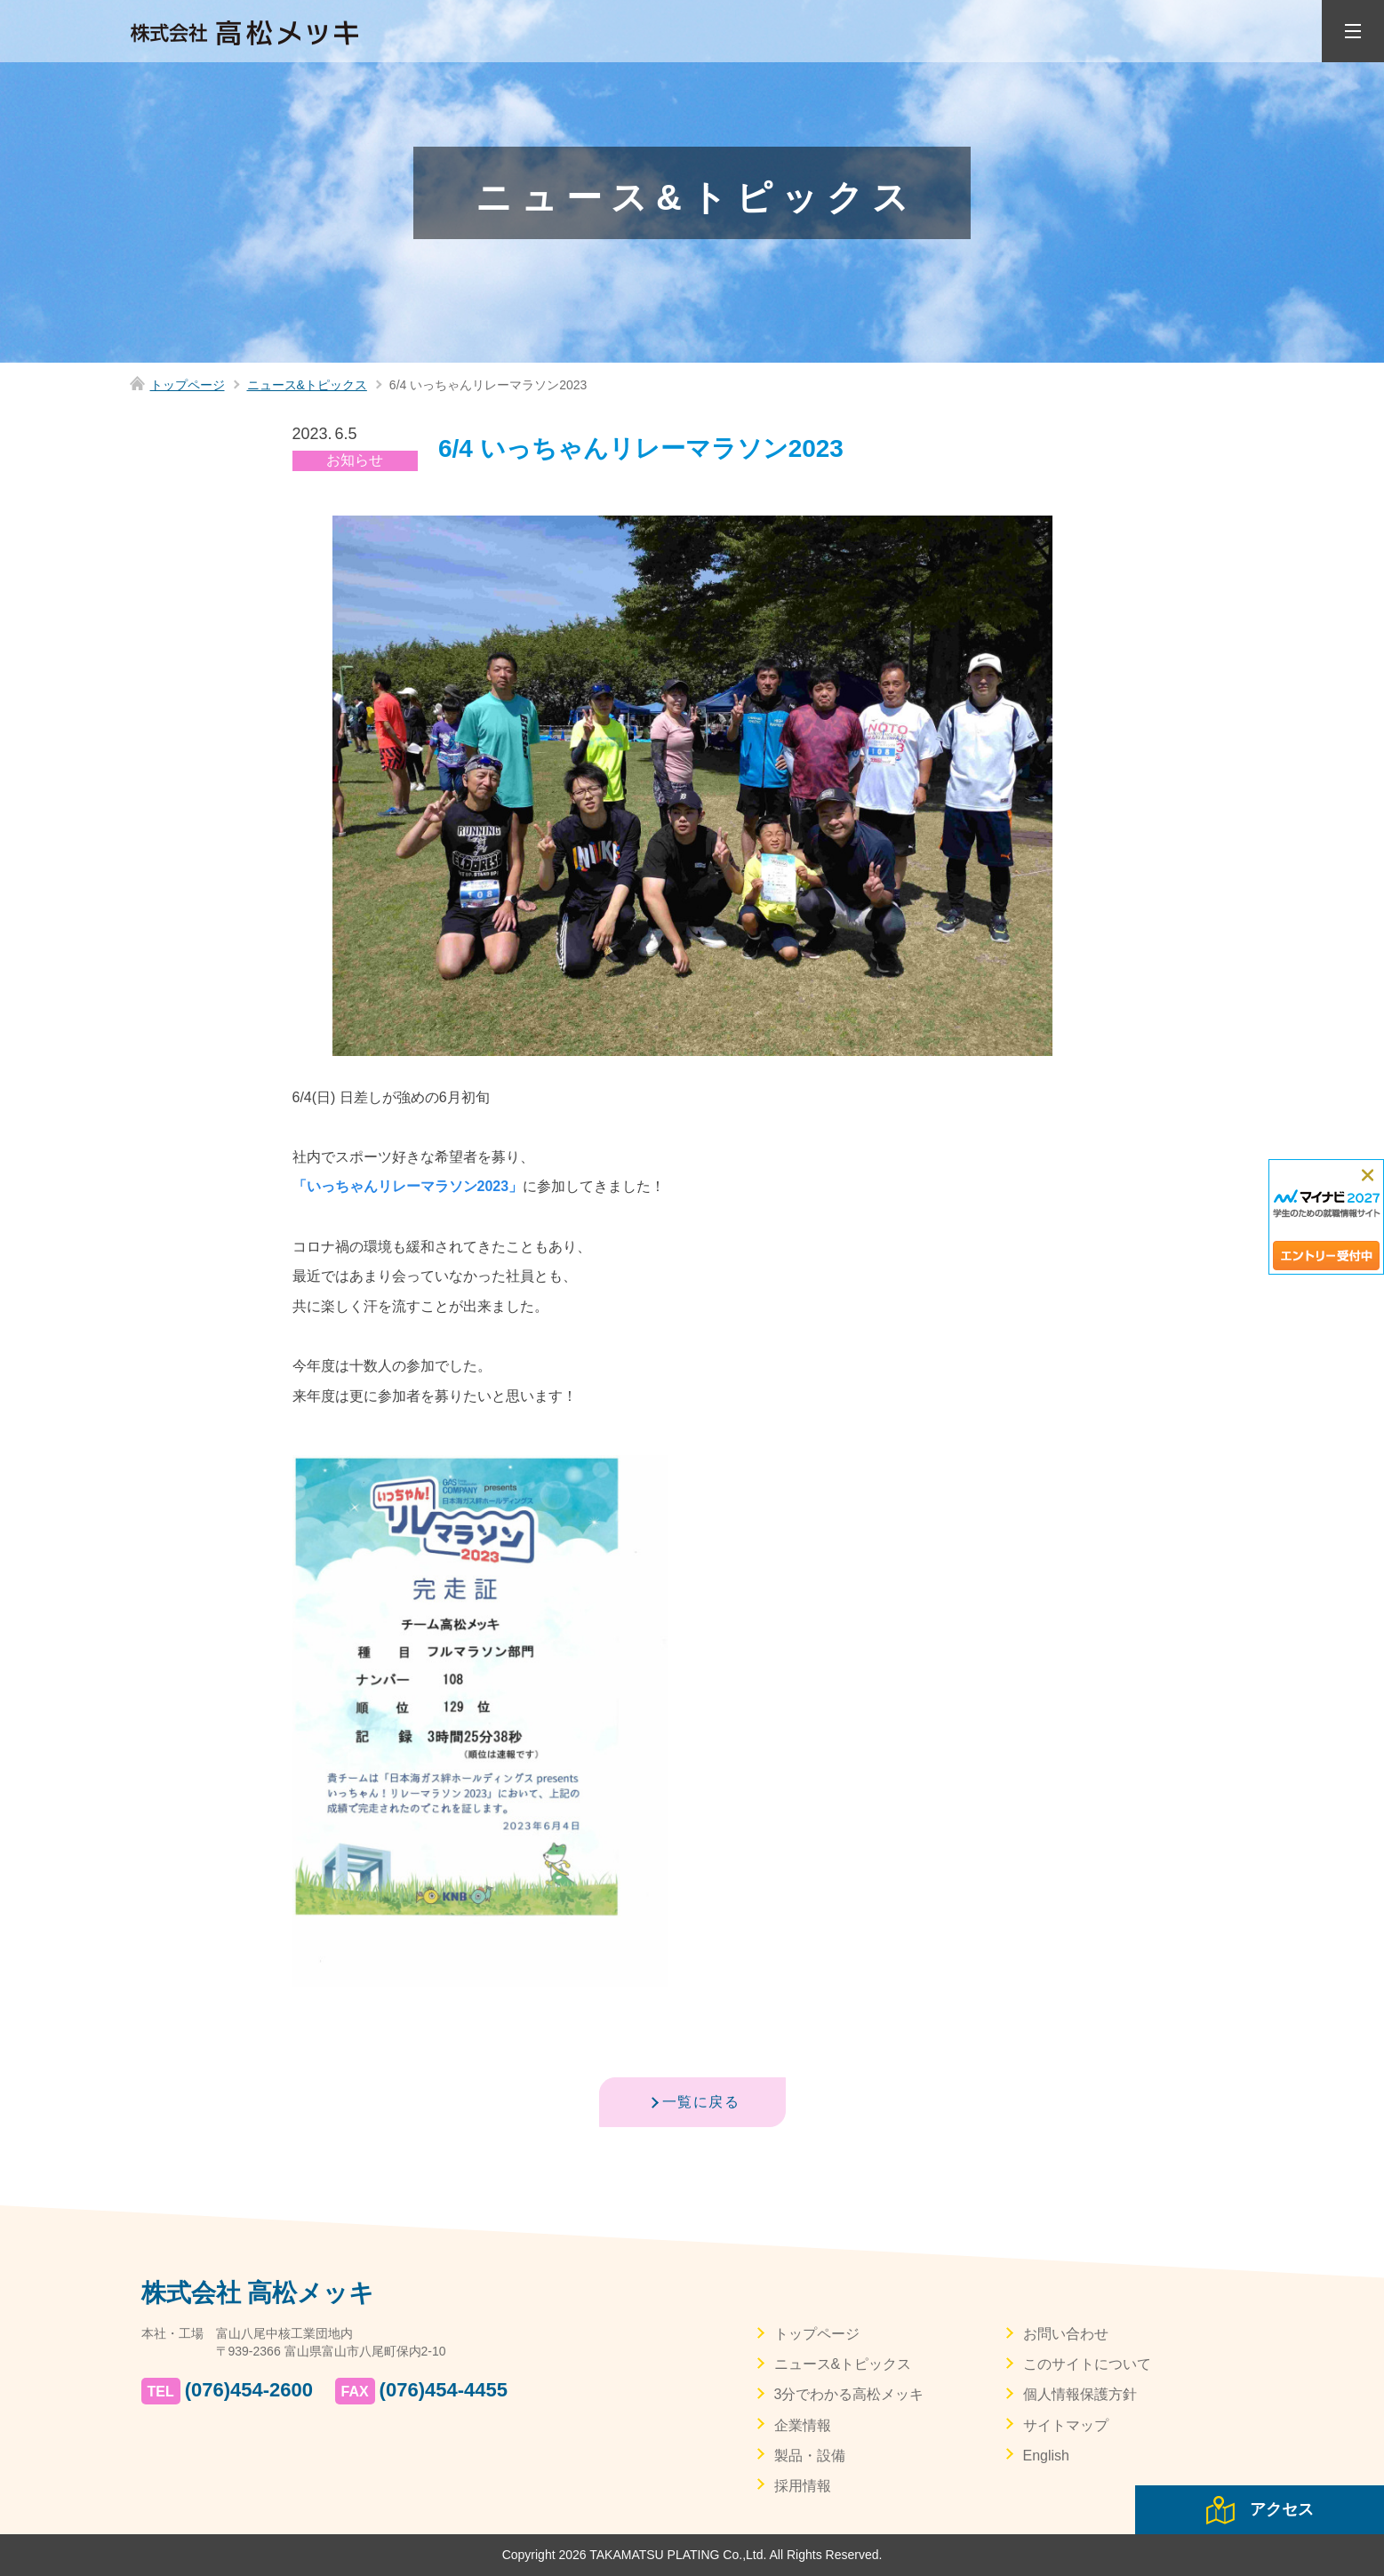 Image resolution: width=1384 pixels, height=2576 pixels. What do you see at coordinates (307, 385) in the screenshot?
I see `ニュース&トピックス` at bounding box center [307, 385].